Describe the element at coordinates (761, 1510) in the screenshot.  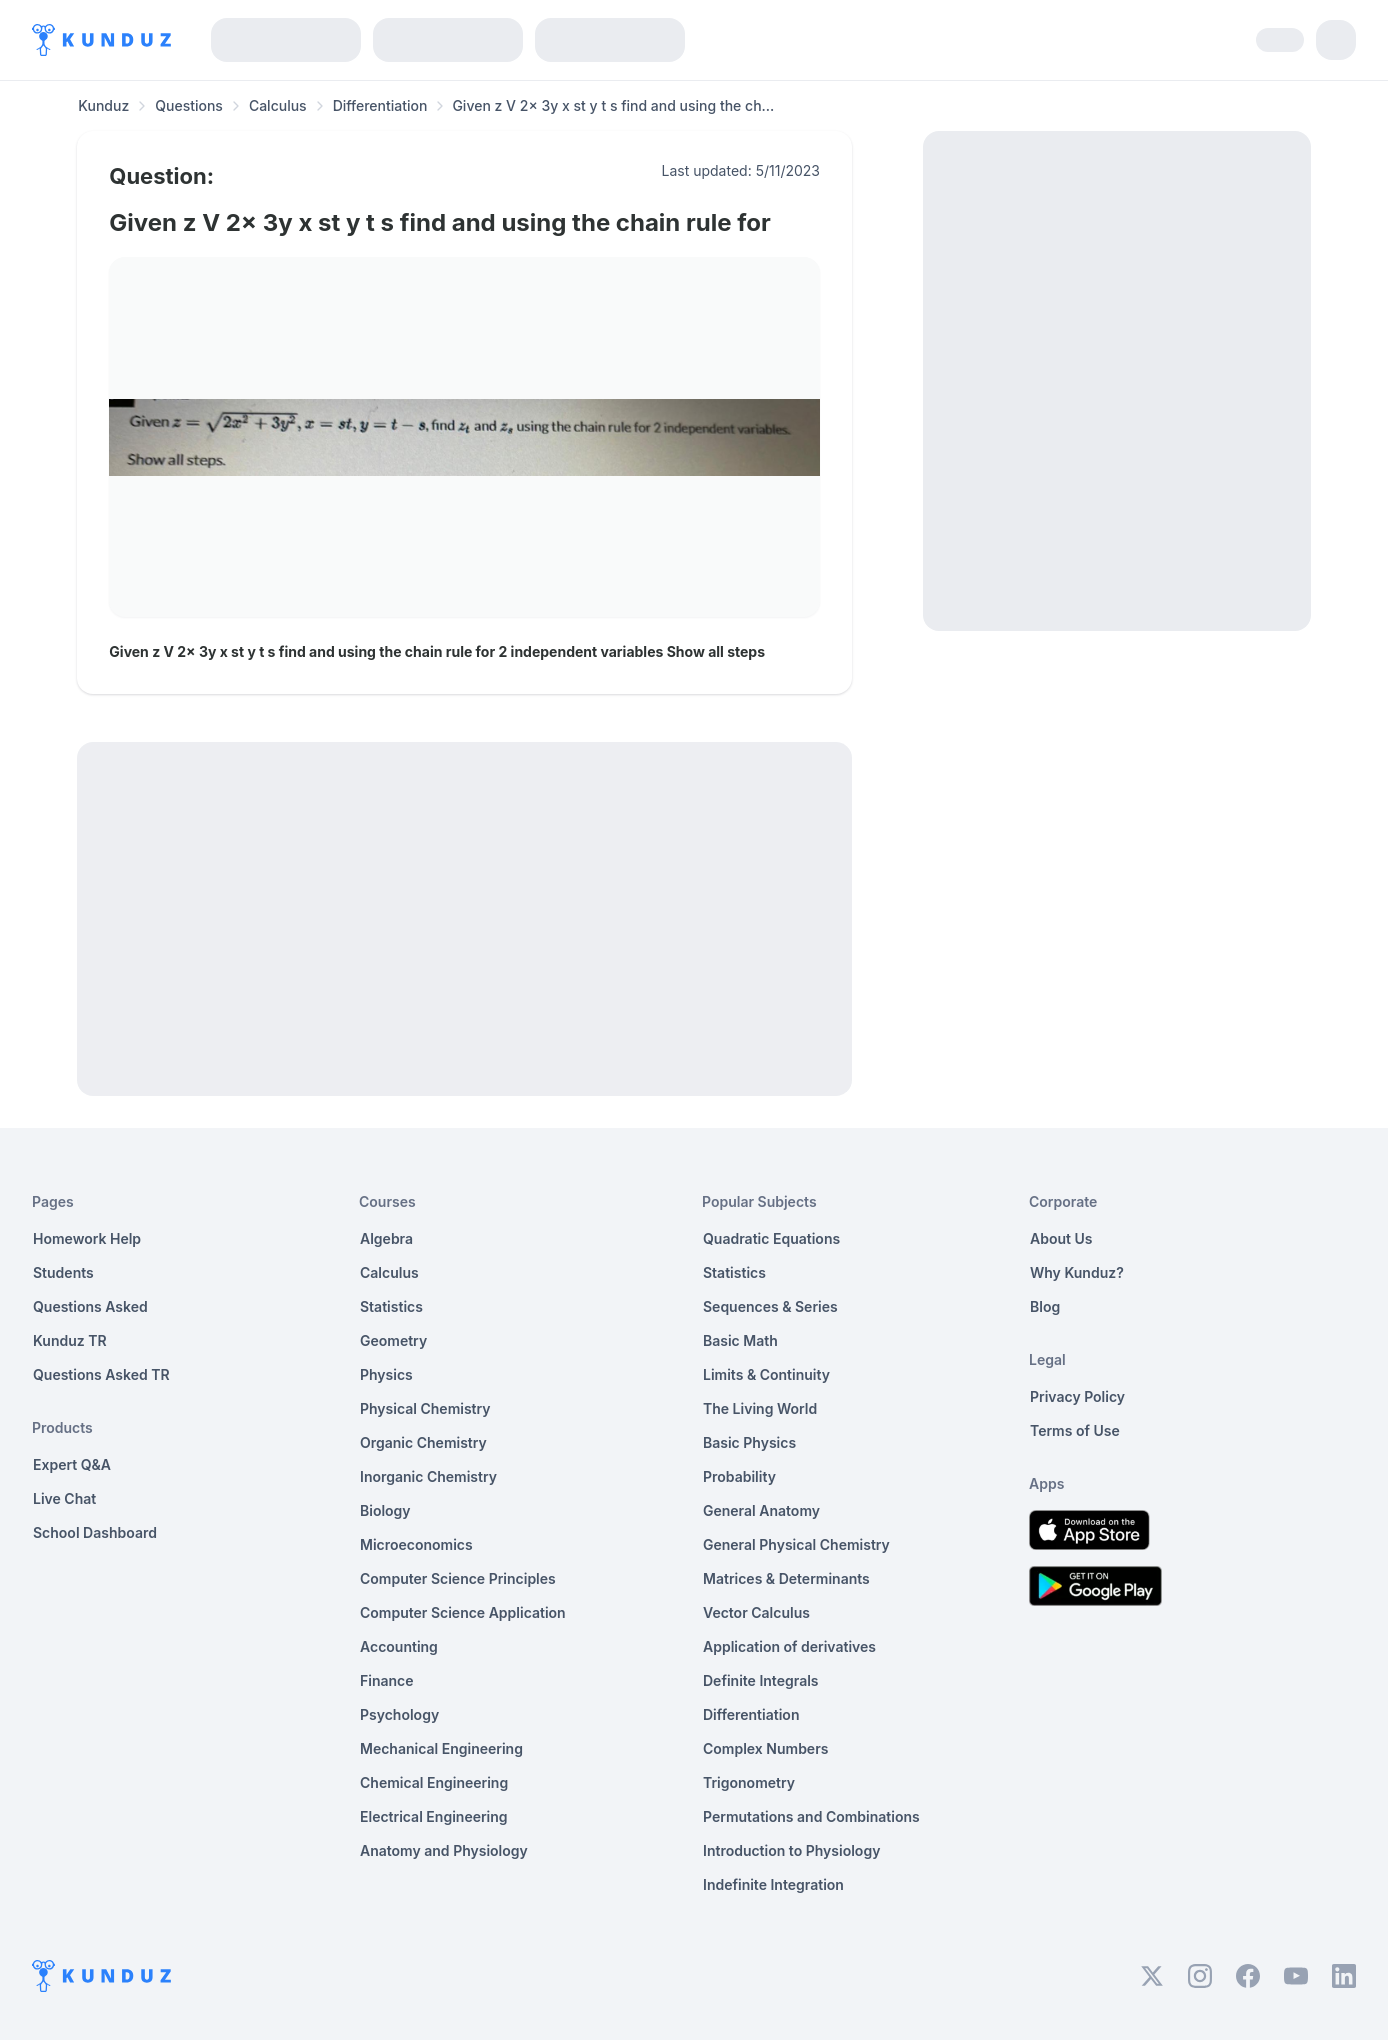
I see `General Anatomy` at that location.